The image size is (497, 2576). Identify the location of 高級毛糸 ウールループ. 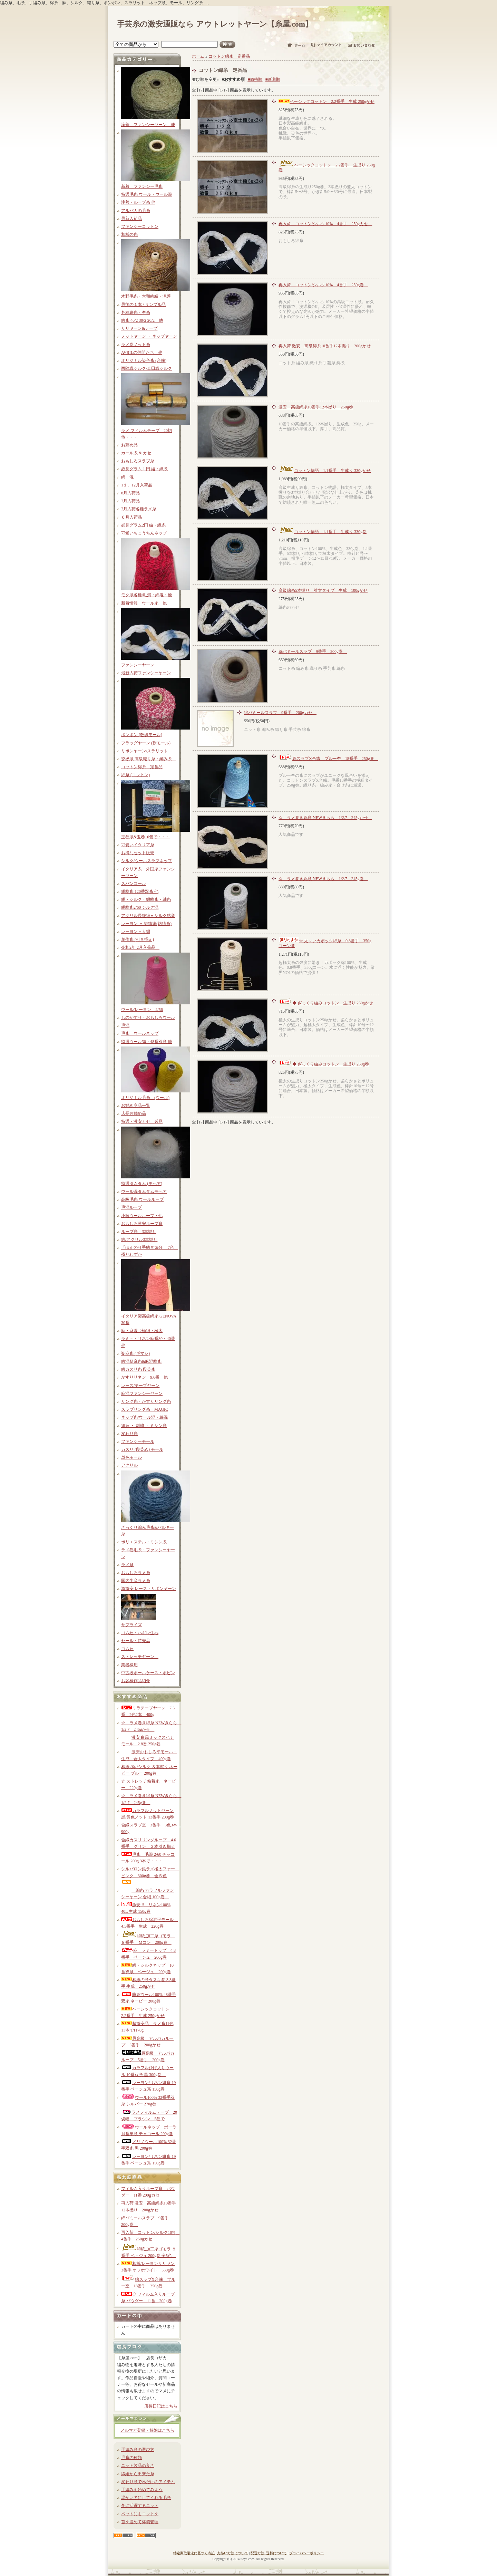
(142, 1199).